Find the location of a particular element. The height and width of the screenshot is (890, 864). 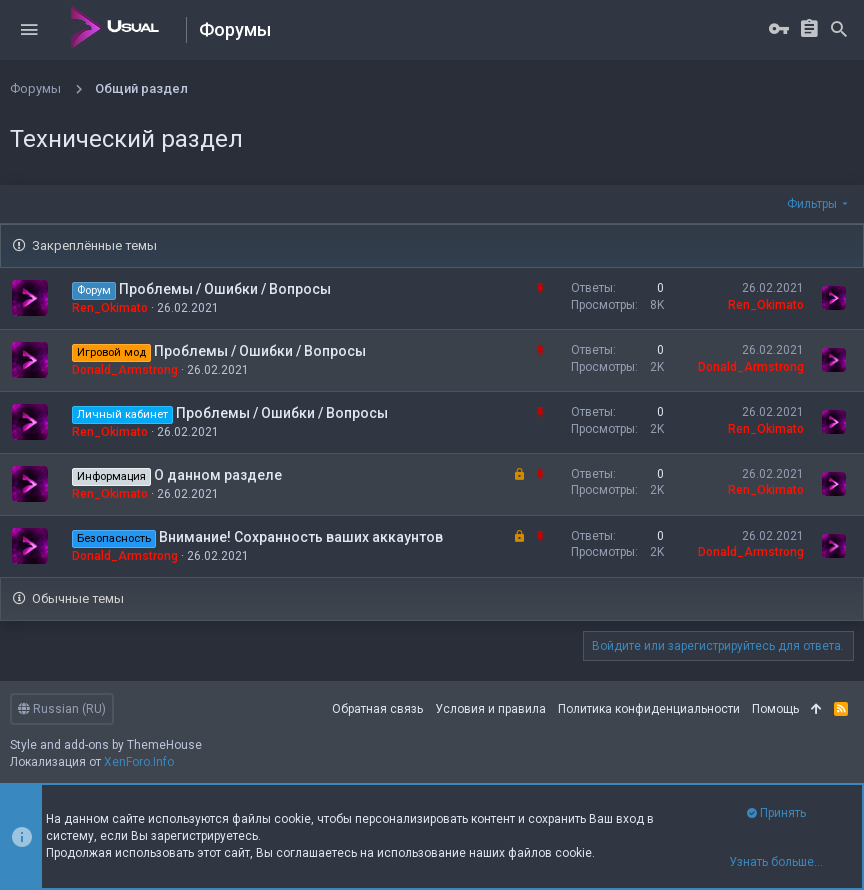

Условия и правила is located at coordinates (490, 709).